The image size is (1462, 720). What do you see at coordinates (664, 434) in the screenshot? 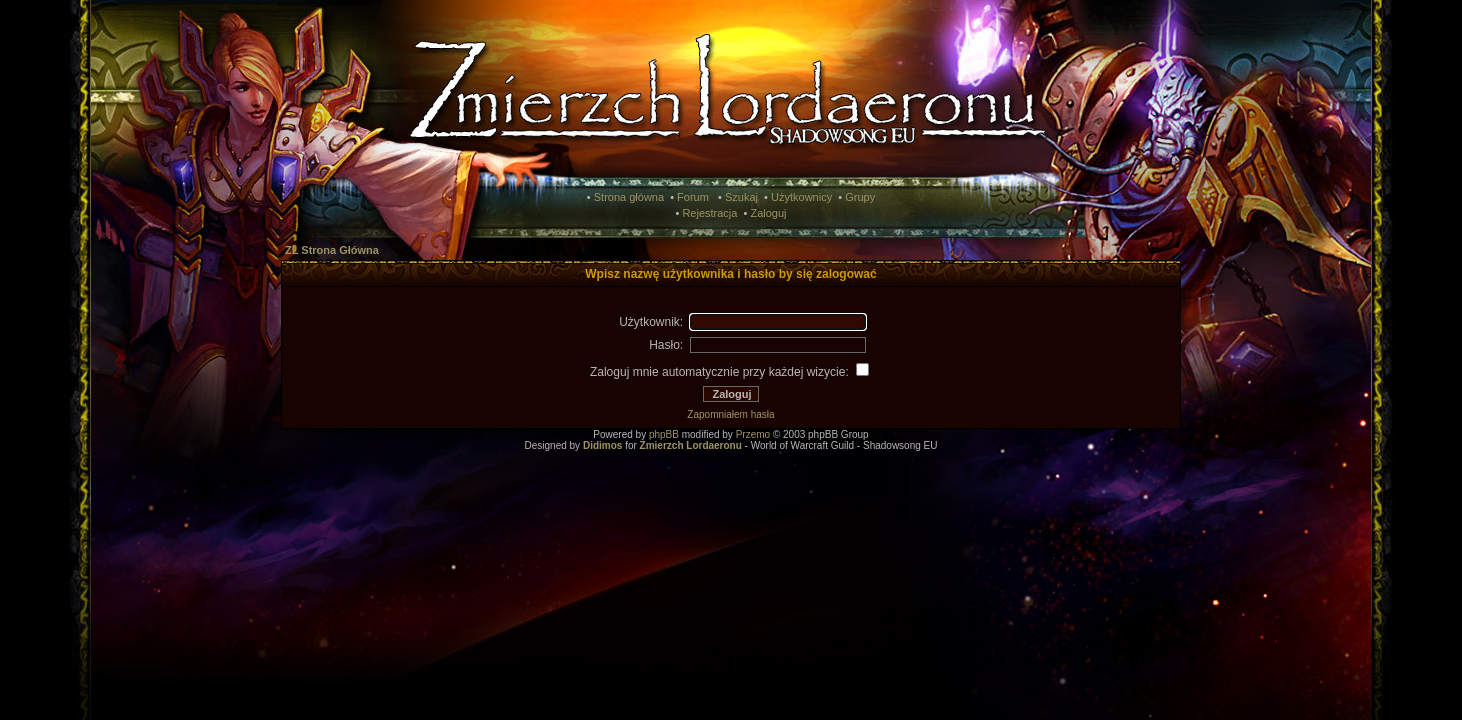
I see `phpBB` at bounding box center [664, 434].